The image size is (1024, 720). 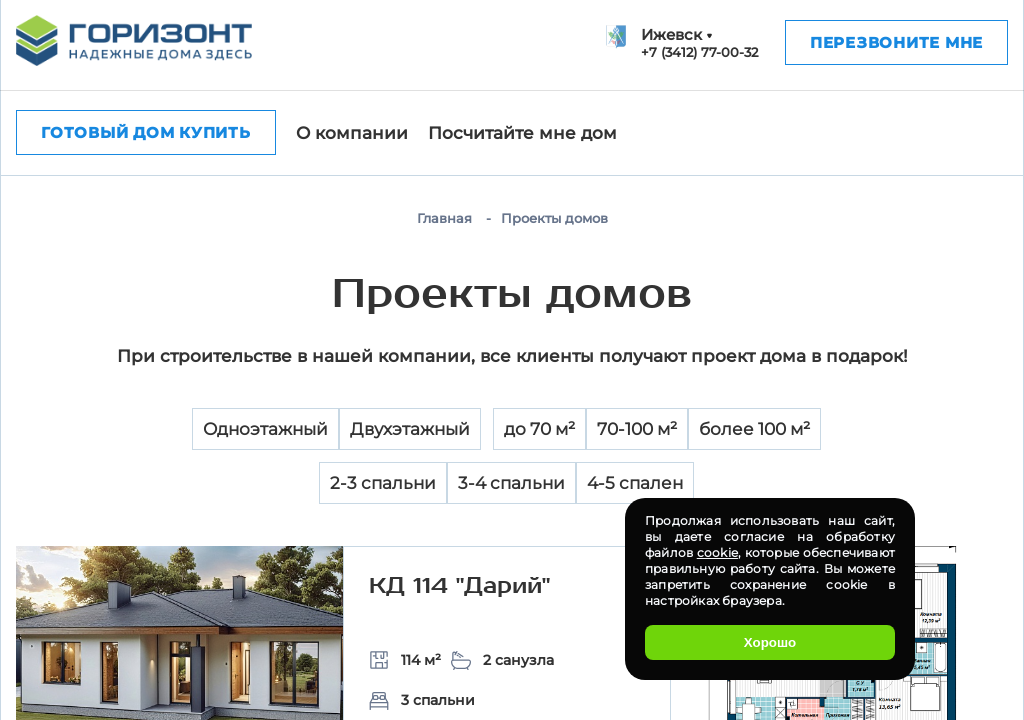 What do you see at coordinates (352, 133) in the screenshot?
I see `О компании` at bounding box center [352, 133].